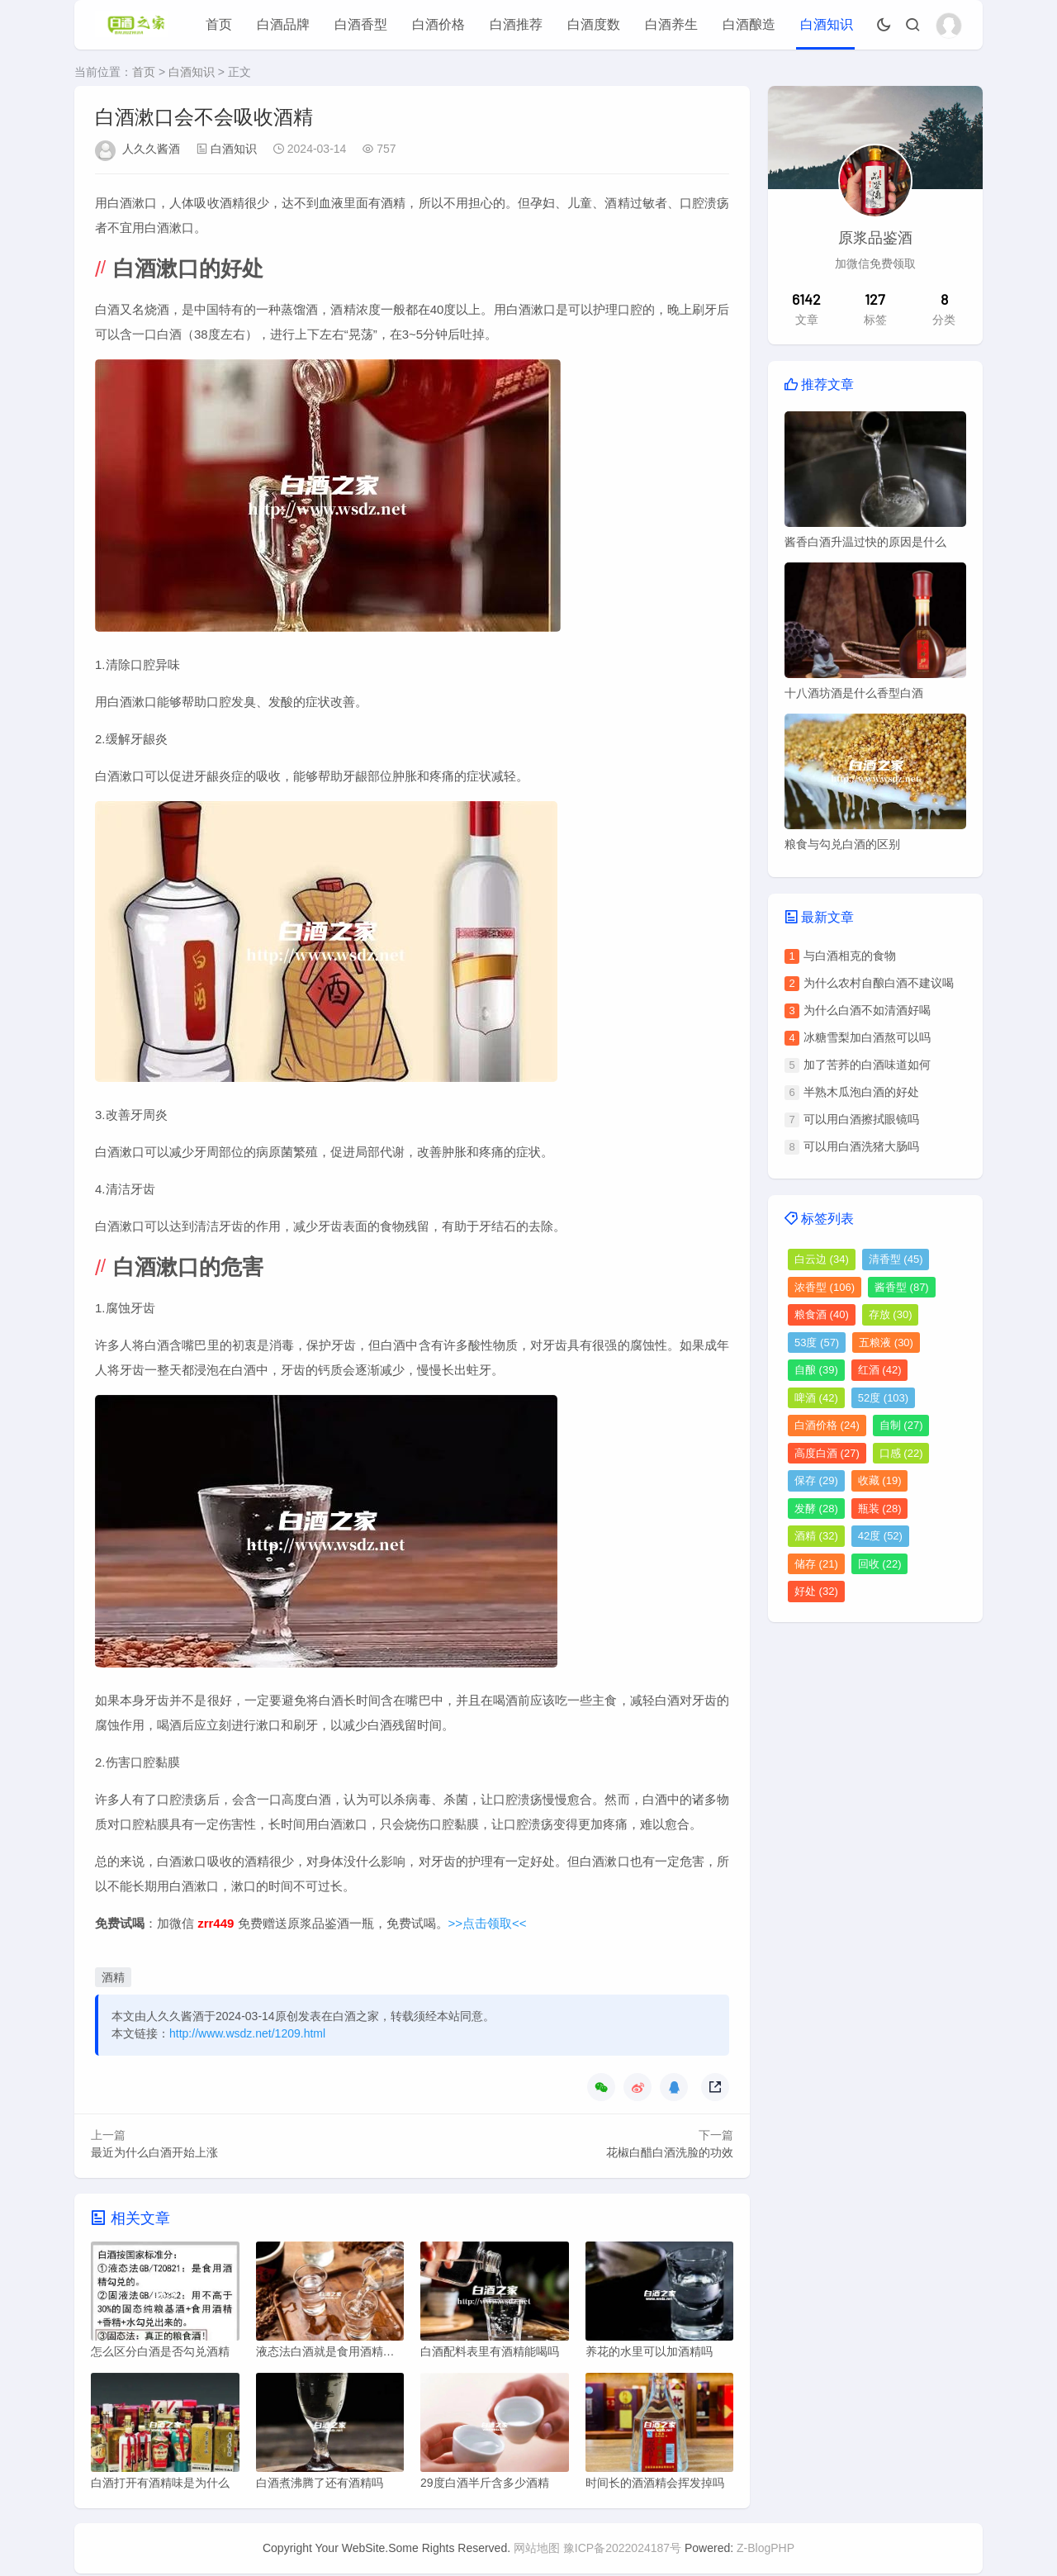 The image size is (1057, 2576). I want to click on 为什么白酒不如清酒好喝, so click(867, 1010).